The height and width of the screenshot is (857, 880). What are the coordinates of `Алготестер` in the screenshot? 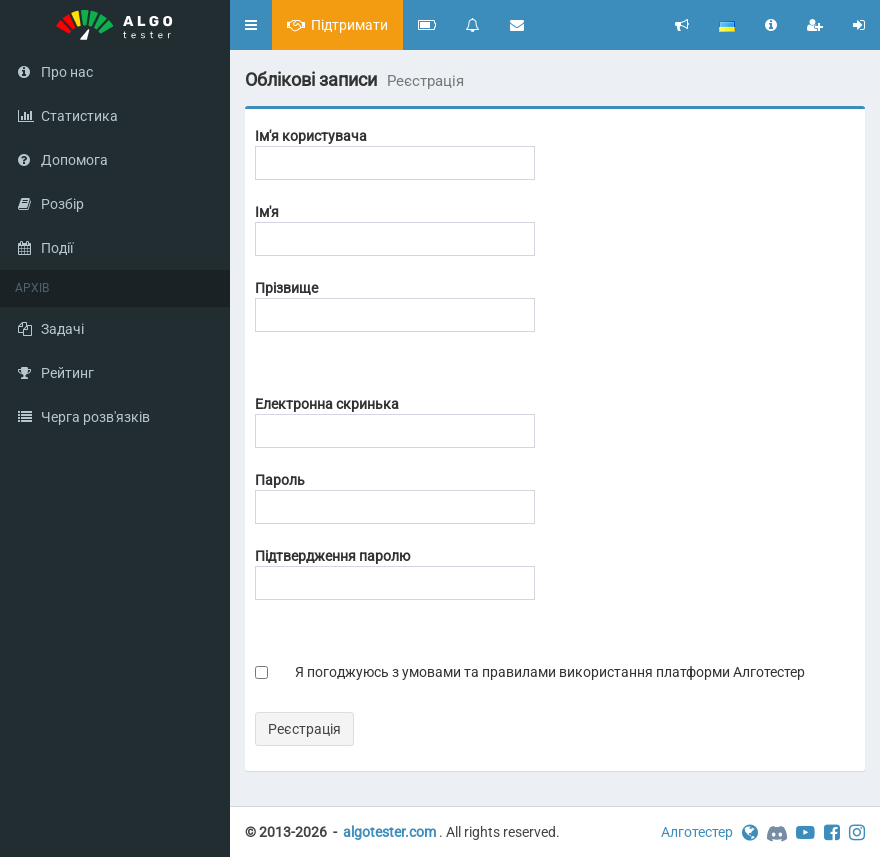 It's located at (697, 832).